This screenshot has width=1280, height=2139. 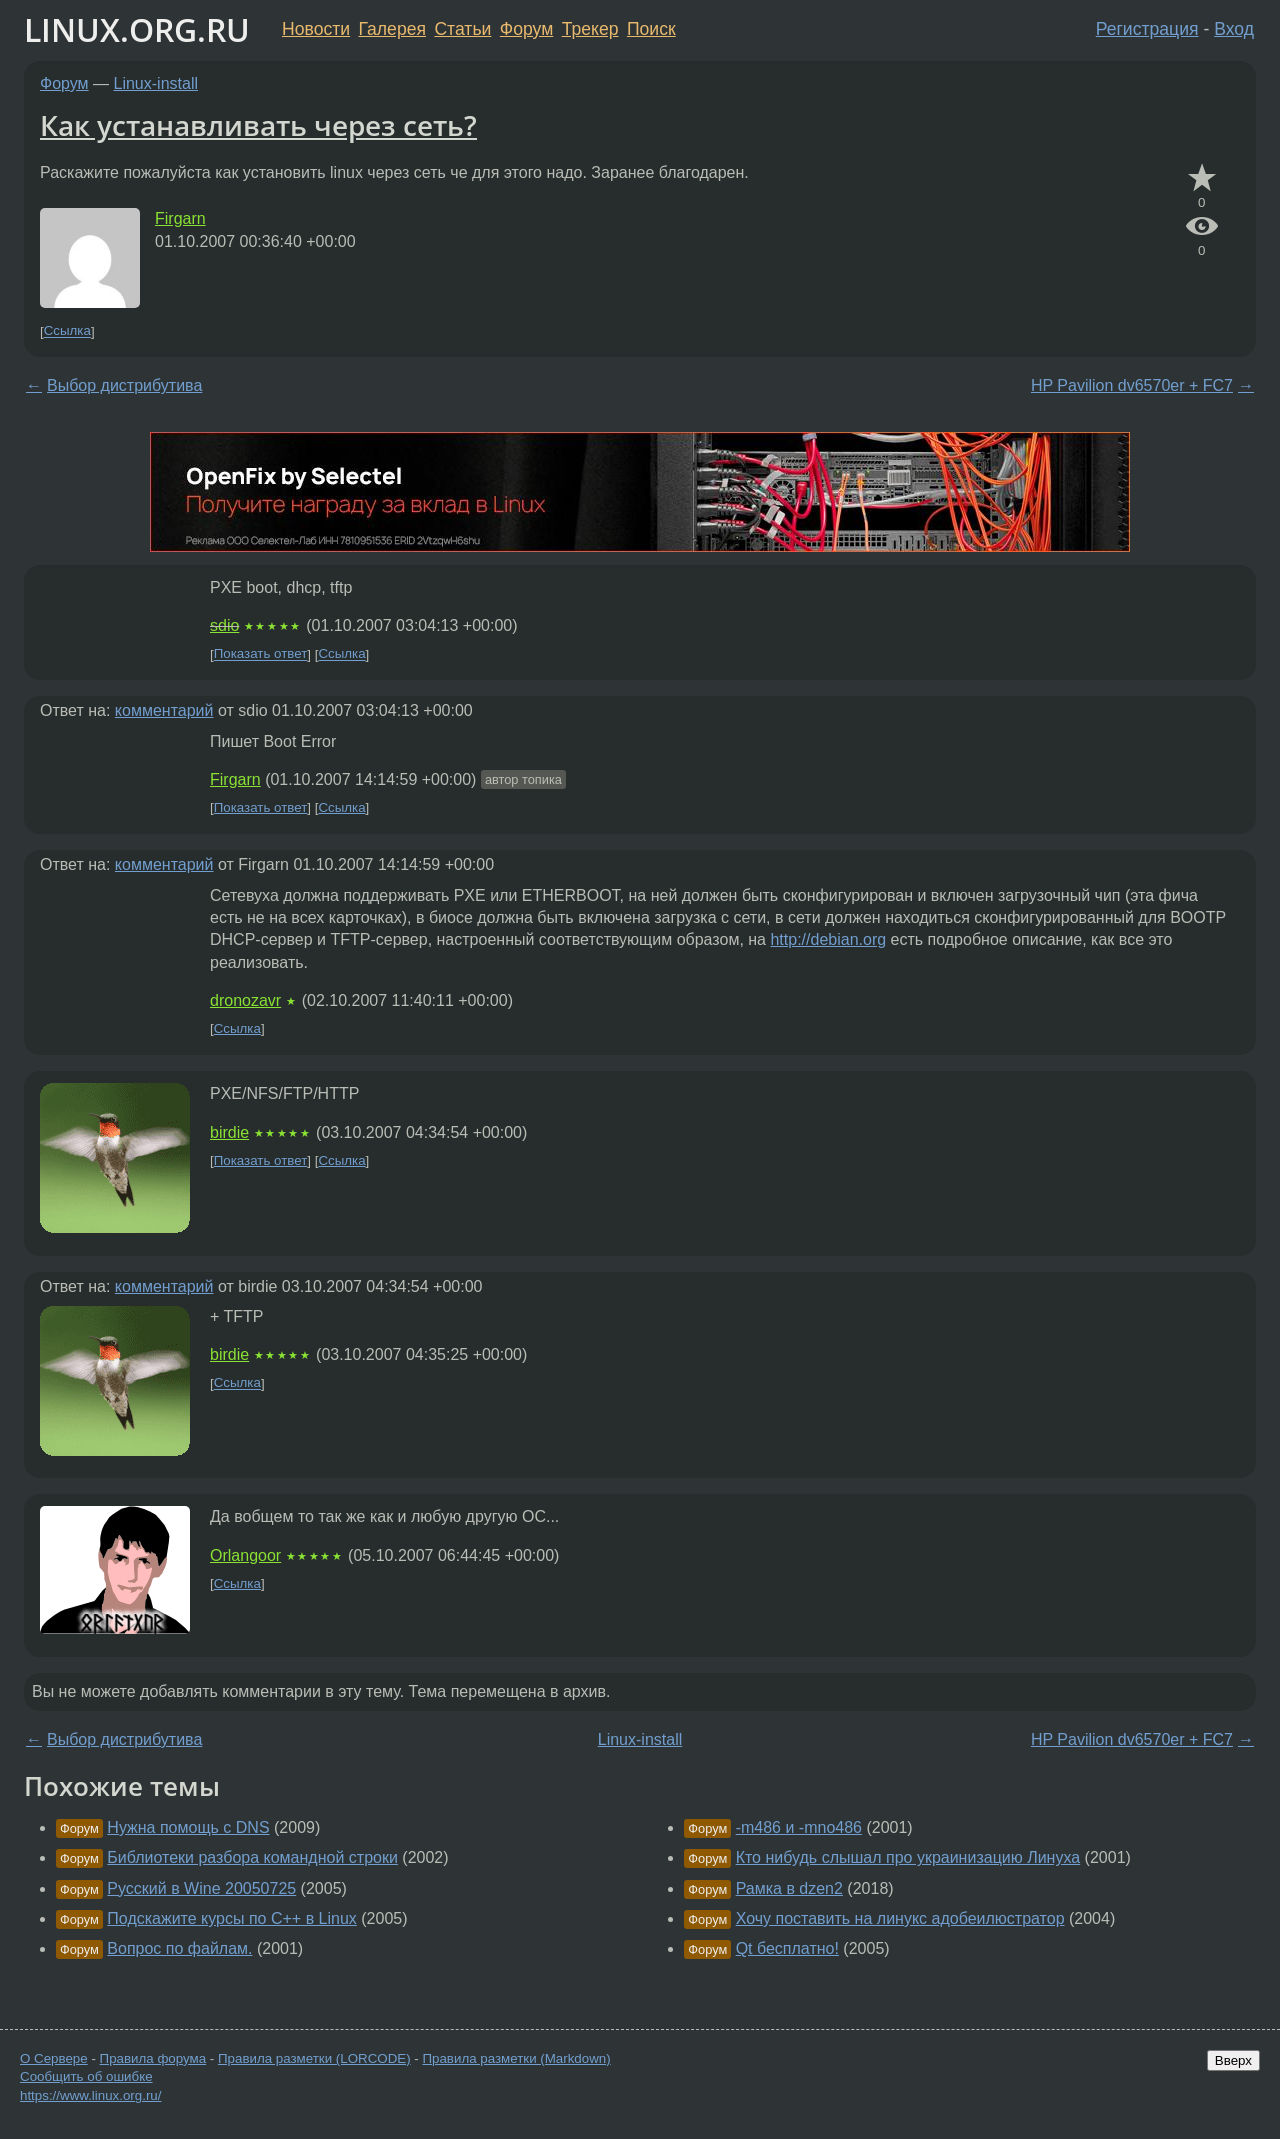 I want to click on комментарий, so click(x=164, y=710).